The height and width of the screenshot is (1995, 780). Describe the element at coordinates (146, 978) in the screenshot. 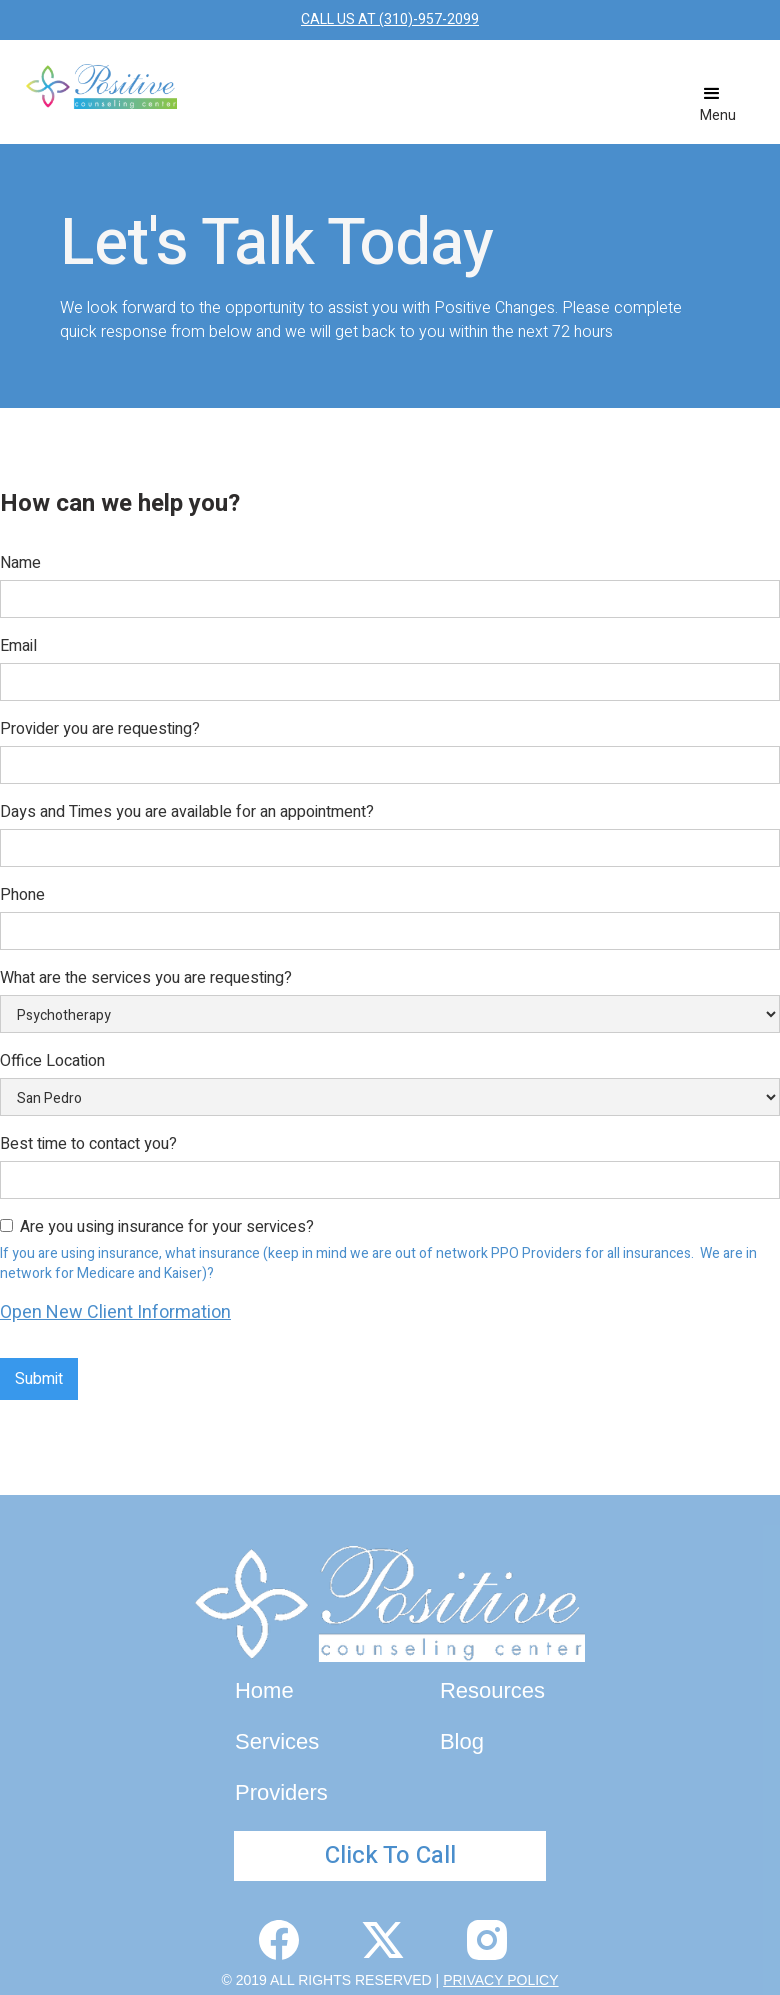

I see `What are the services you are requesting?` at that location.